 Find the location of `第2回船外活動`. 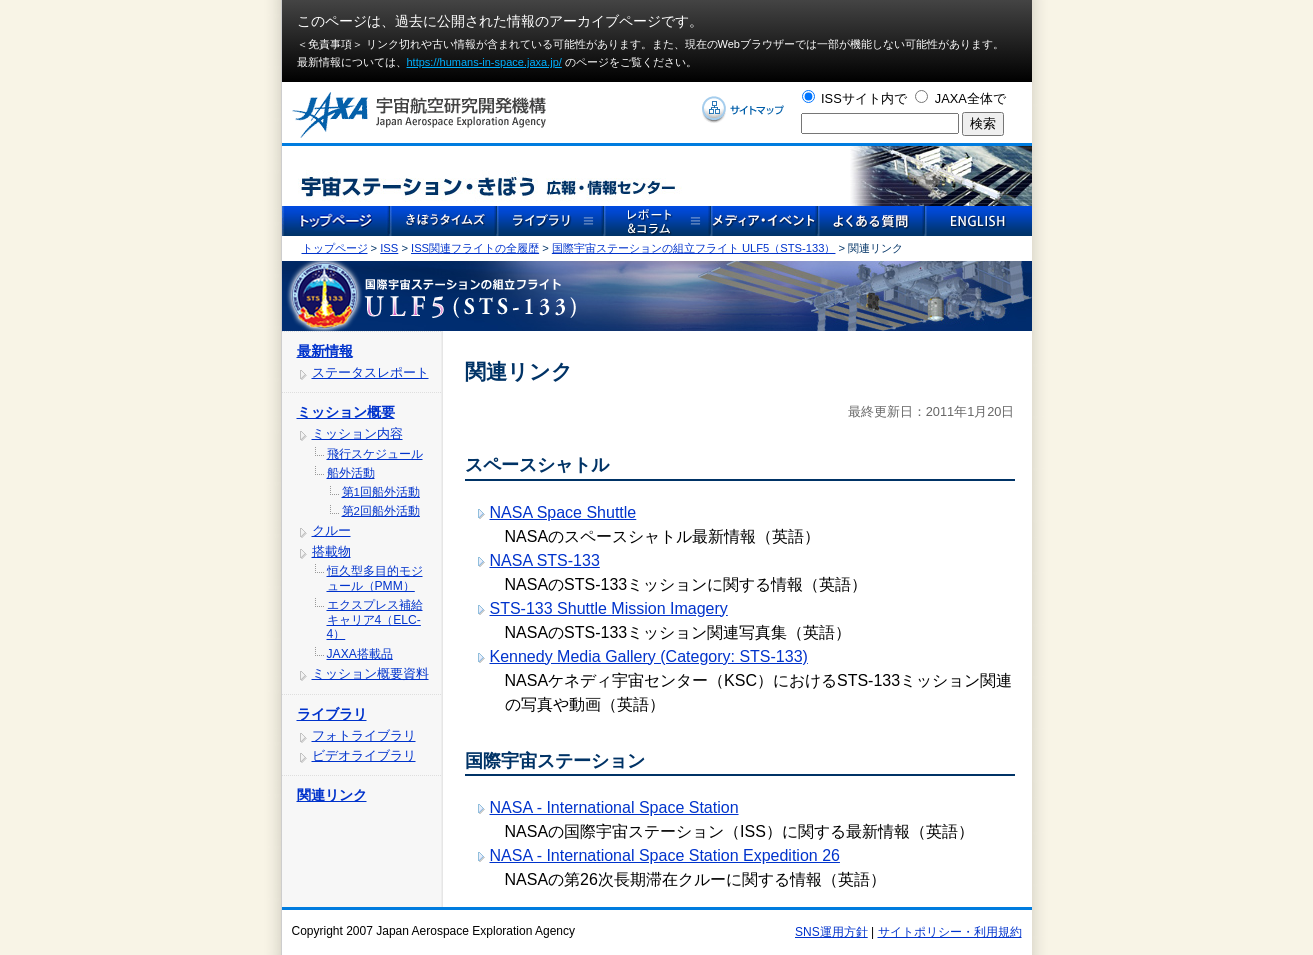

第2回船外活動 is located at coordinates (381, 511).